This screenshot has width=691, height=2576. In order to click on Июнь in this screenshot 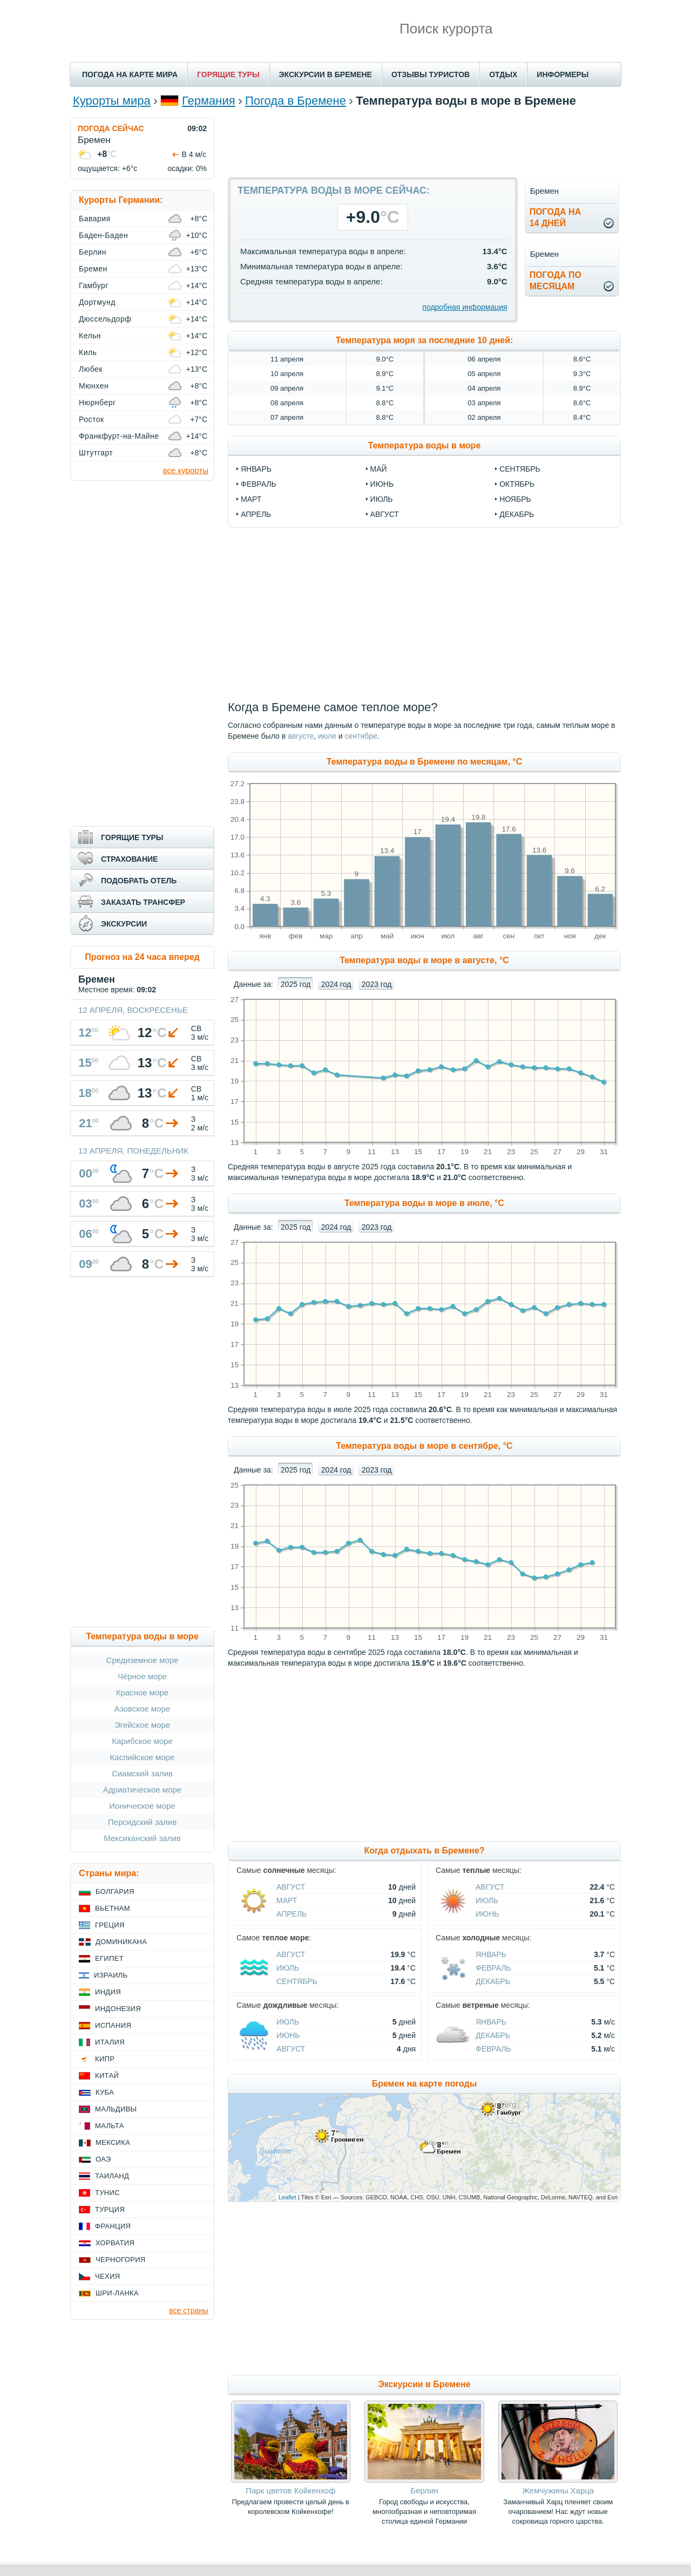, I will do `click(487, 1914)`.